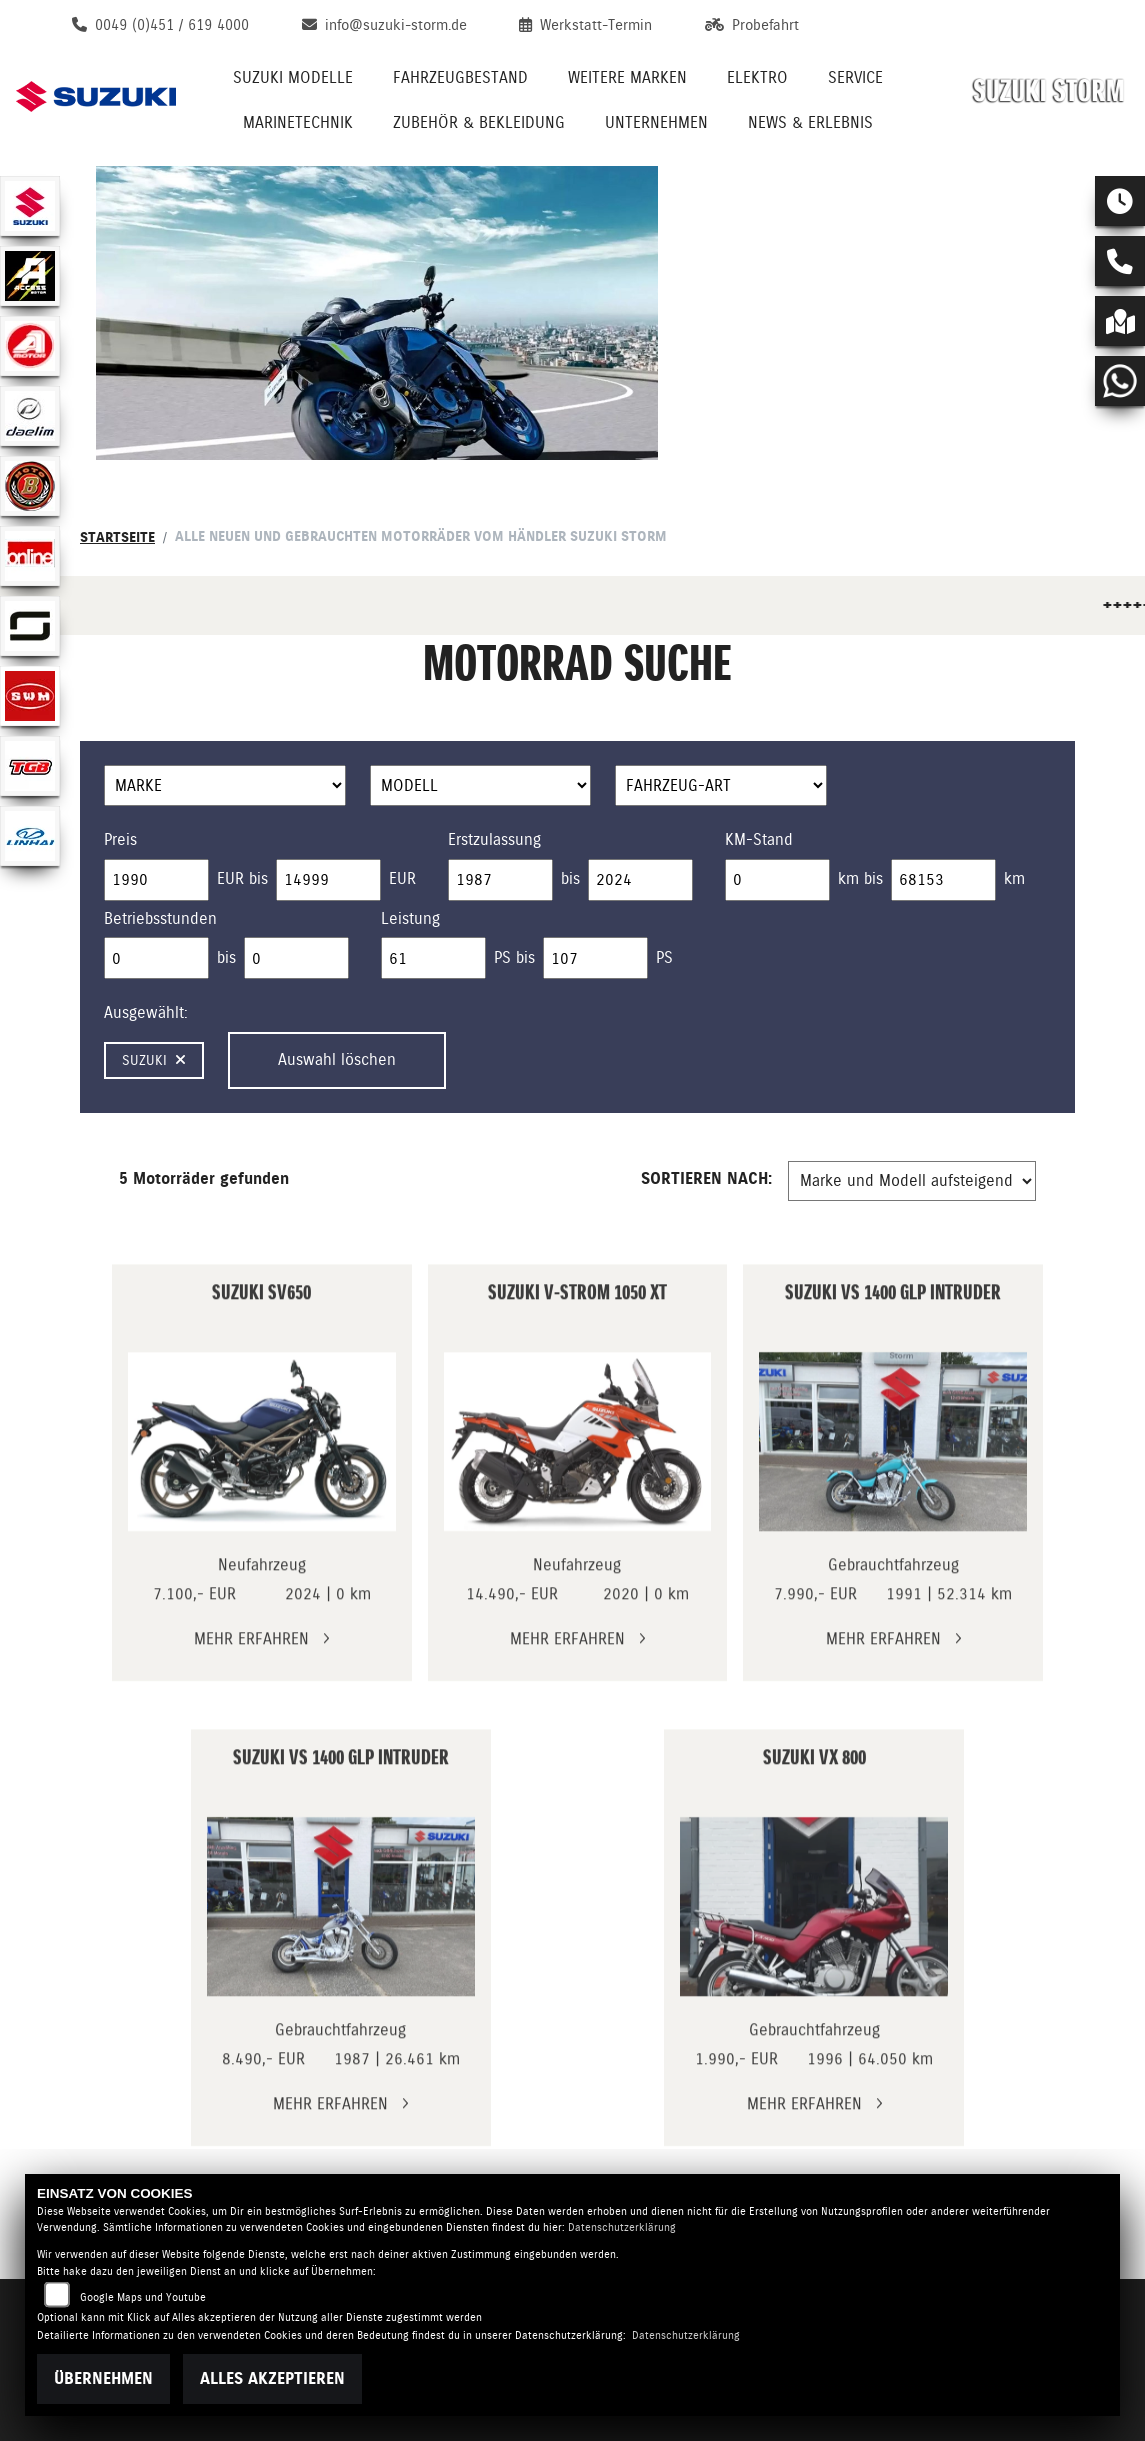 The width and height of the screenshot is (1145, 2441). Describe the element at coordinates (30, 556) in the screenshot. I see `[Zur Landingpage: online]` at that location.